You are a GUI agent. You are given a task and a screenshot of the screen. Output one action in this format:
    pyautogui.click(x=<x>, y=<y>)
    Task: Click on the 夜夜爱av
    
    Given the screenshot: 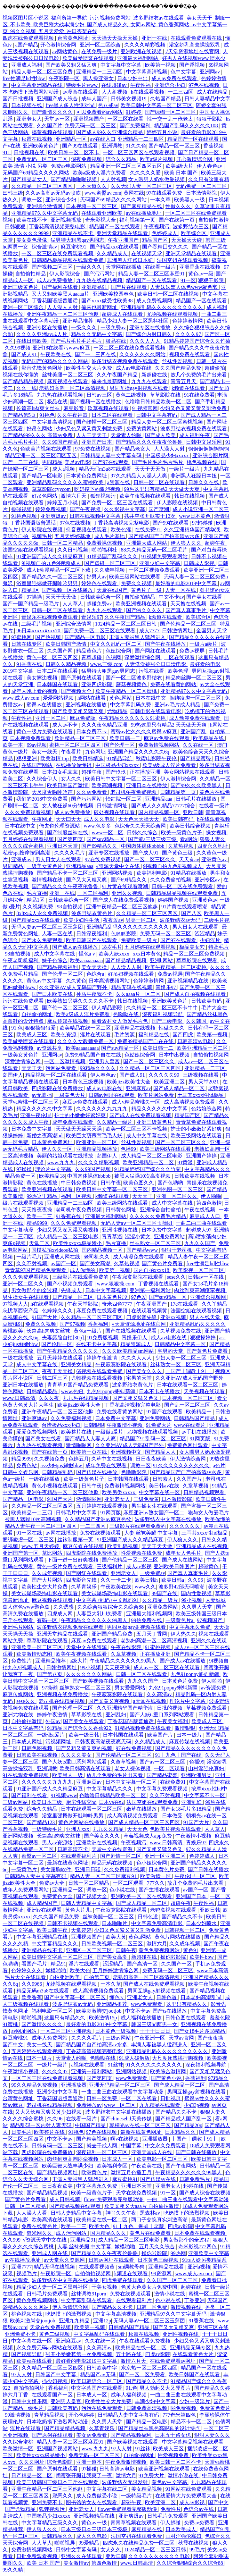 What is the action you would take?
    pyautogui.click(x=113, y=920)
    